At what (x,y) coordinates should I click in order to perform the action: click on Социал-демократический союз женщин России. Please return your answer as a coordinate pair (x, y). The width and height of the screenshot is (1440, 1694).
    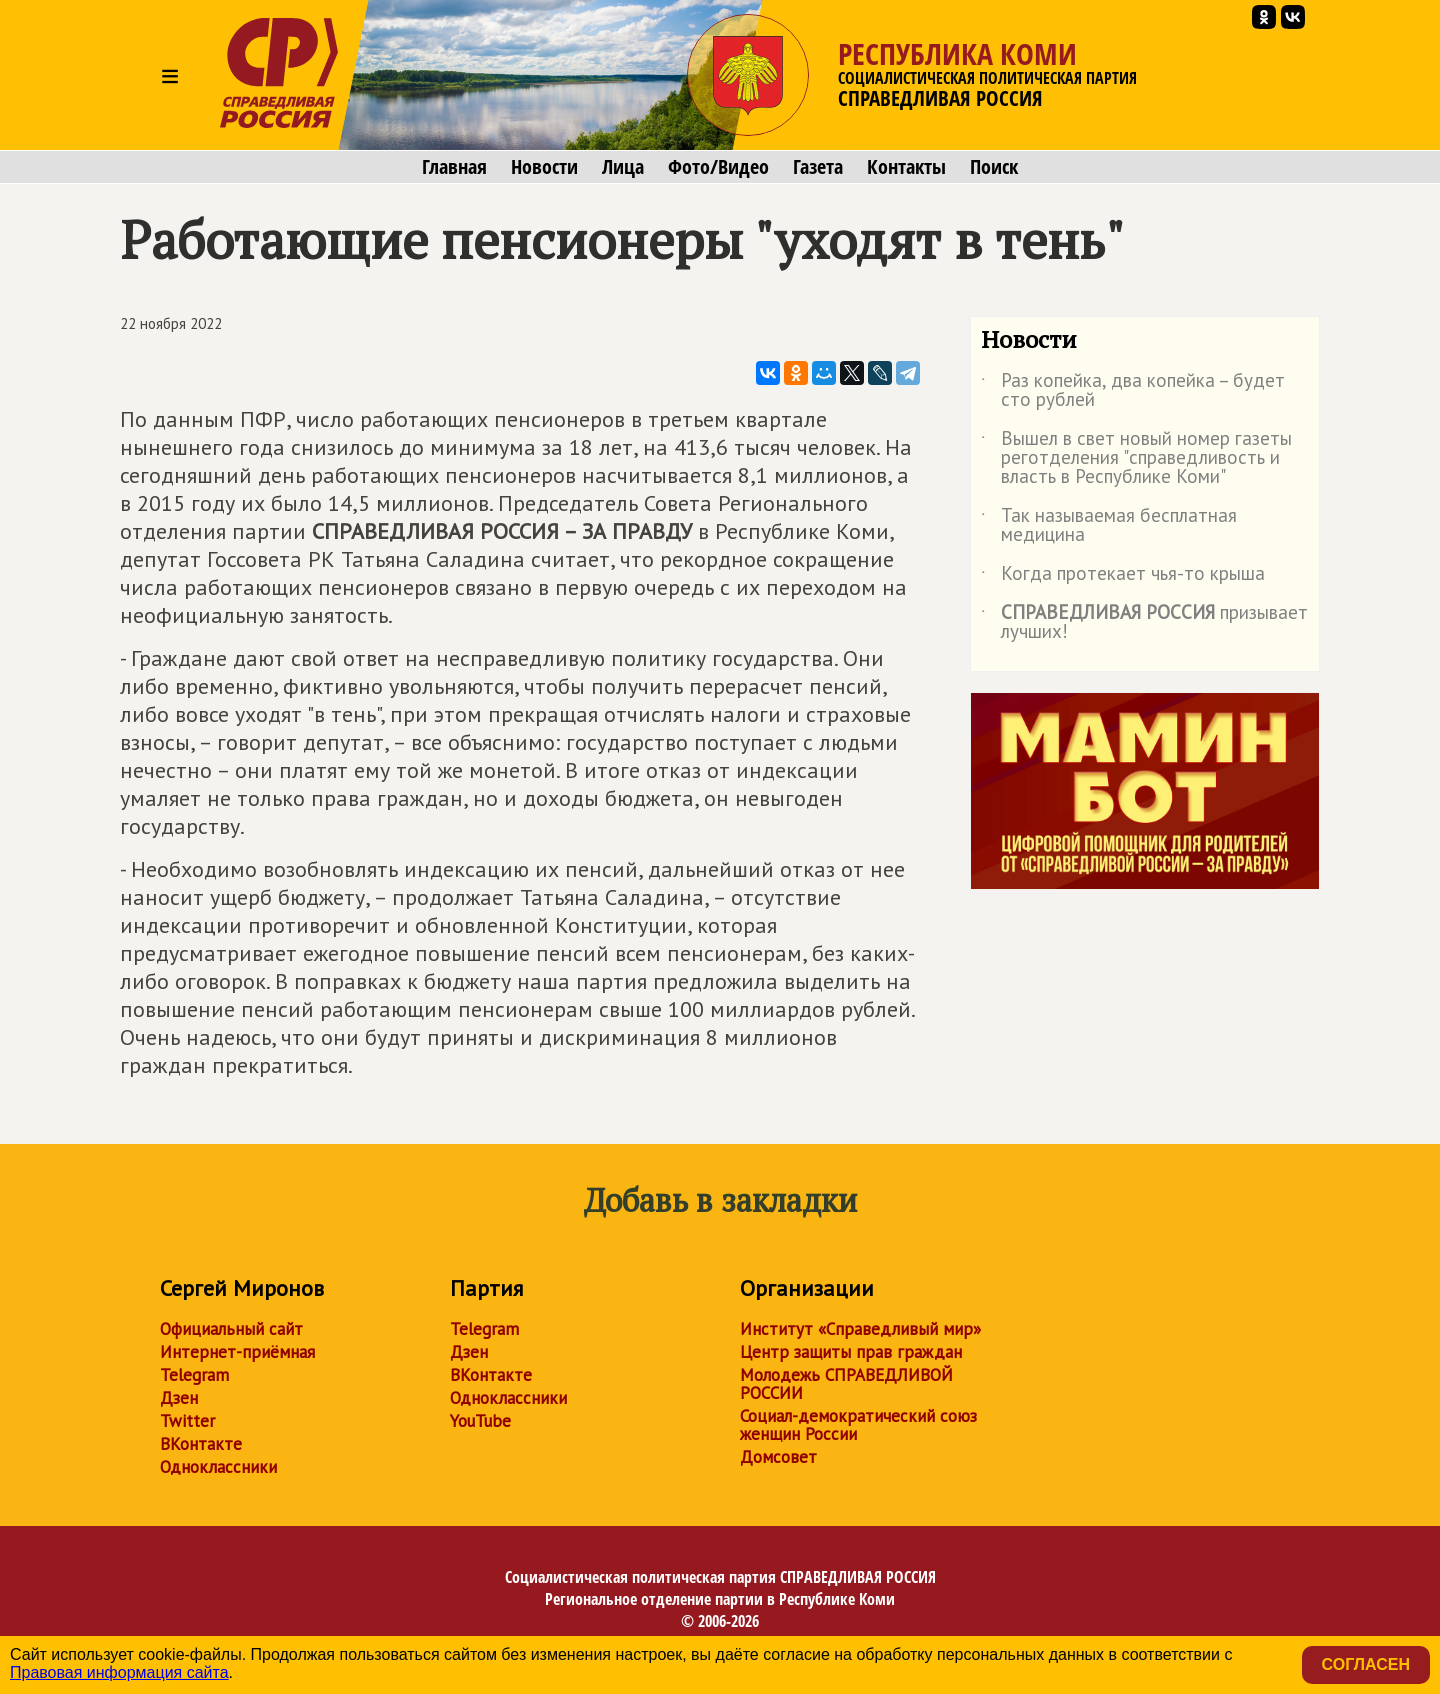
    Looking at the image, I should click on (858, 1425).